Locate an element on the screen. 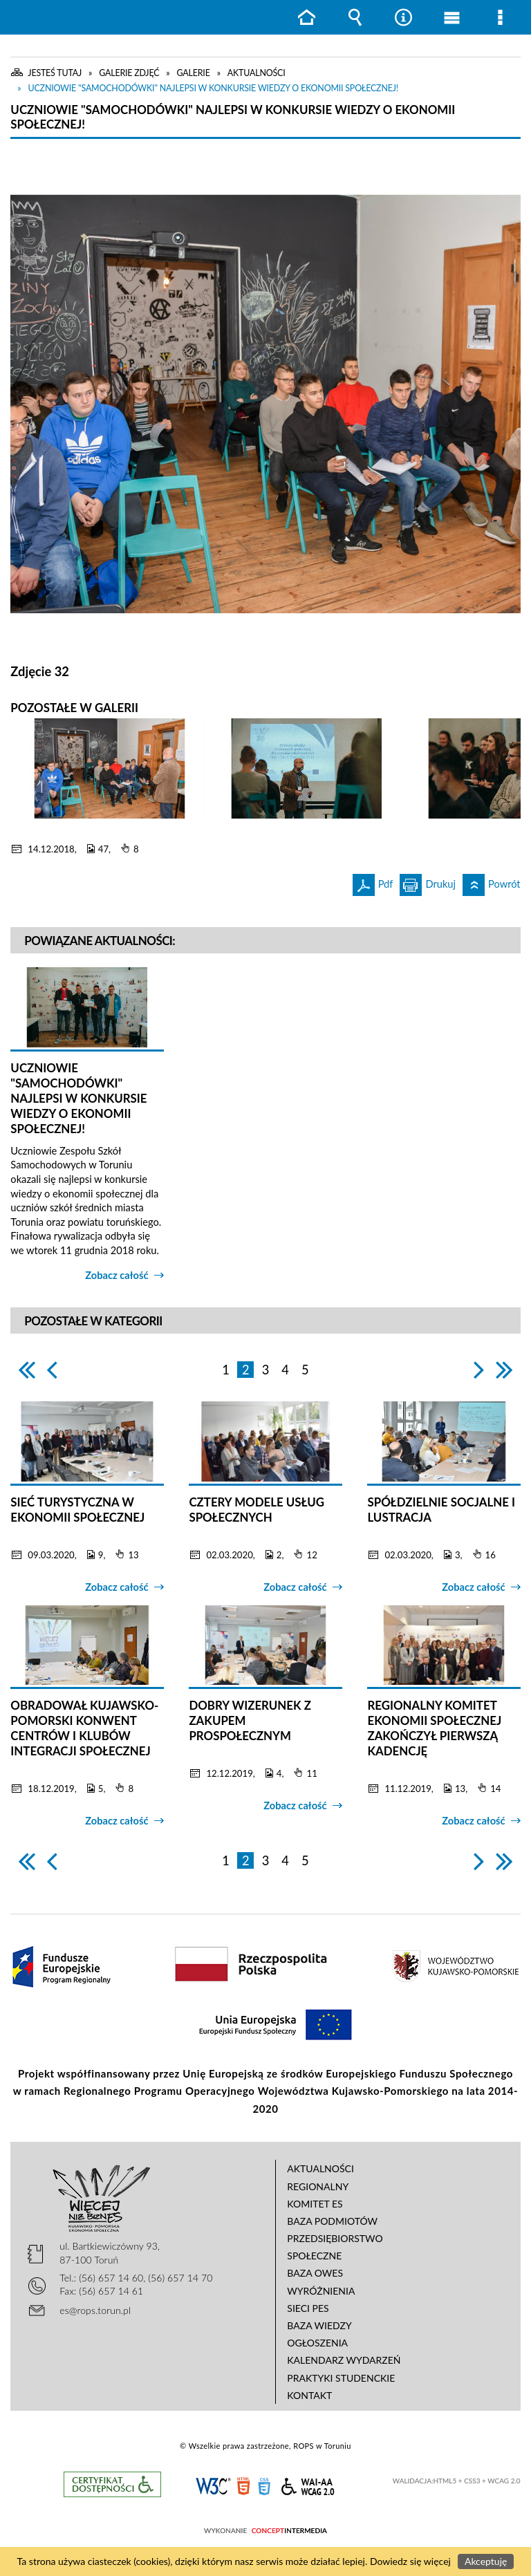  Baza wiedzy is located at coordinates (319, 2325).